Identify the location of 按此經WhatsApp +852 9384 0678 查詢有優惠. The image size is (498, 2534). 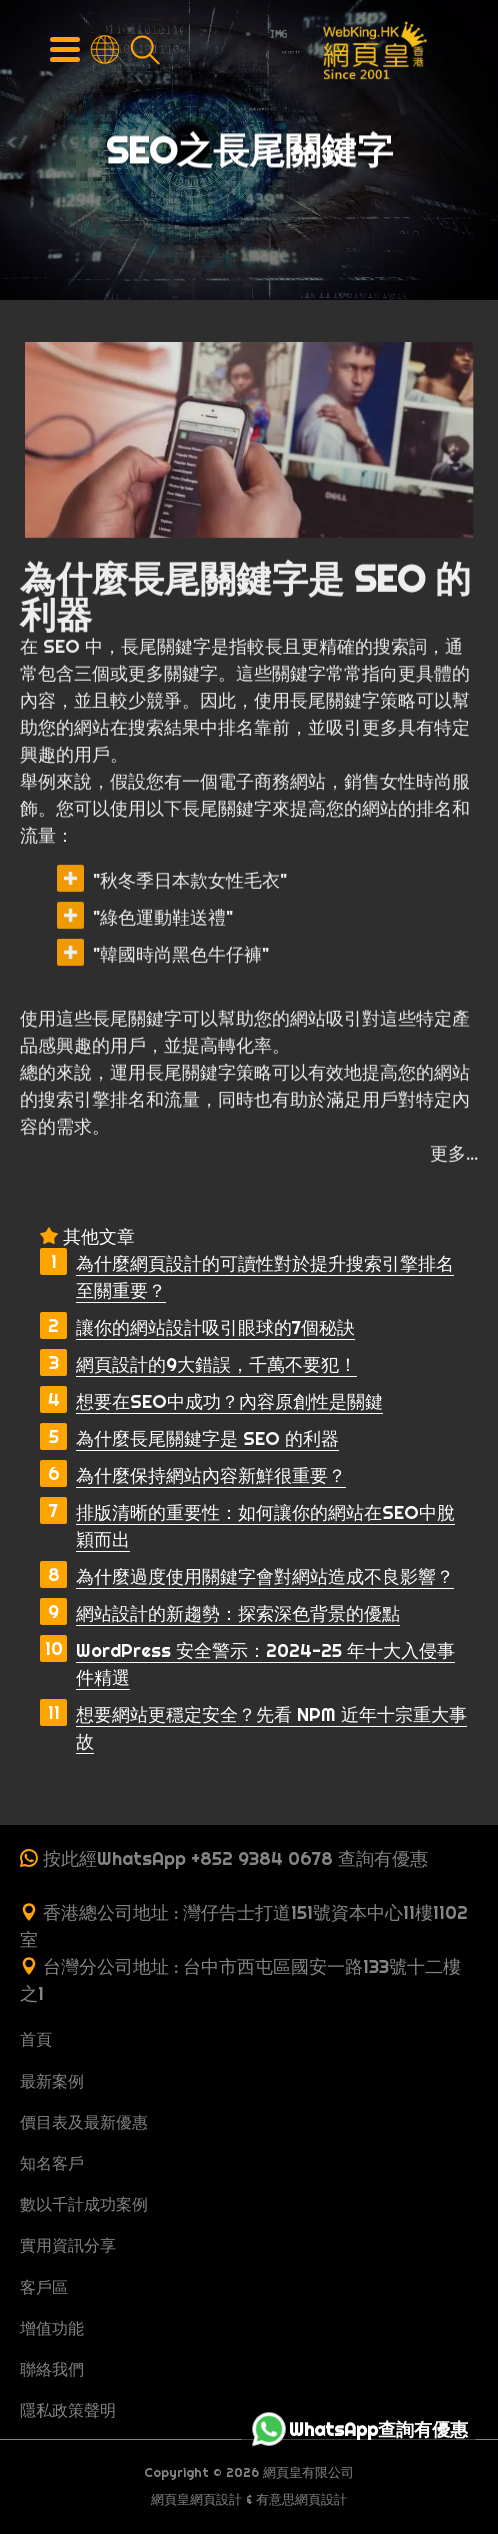
(235, 1858).